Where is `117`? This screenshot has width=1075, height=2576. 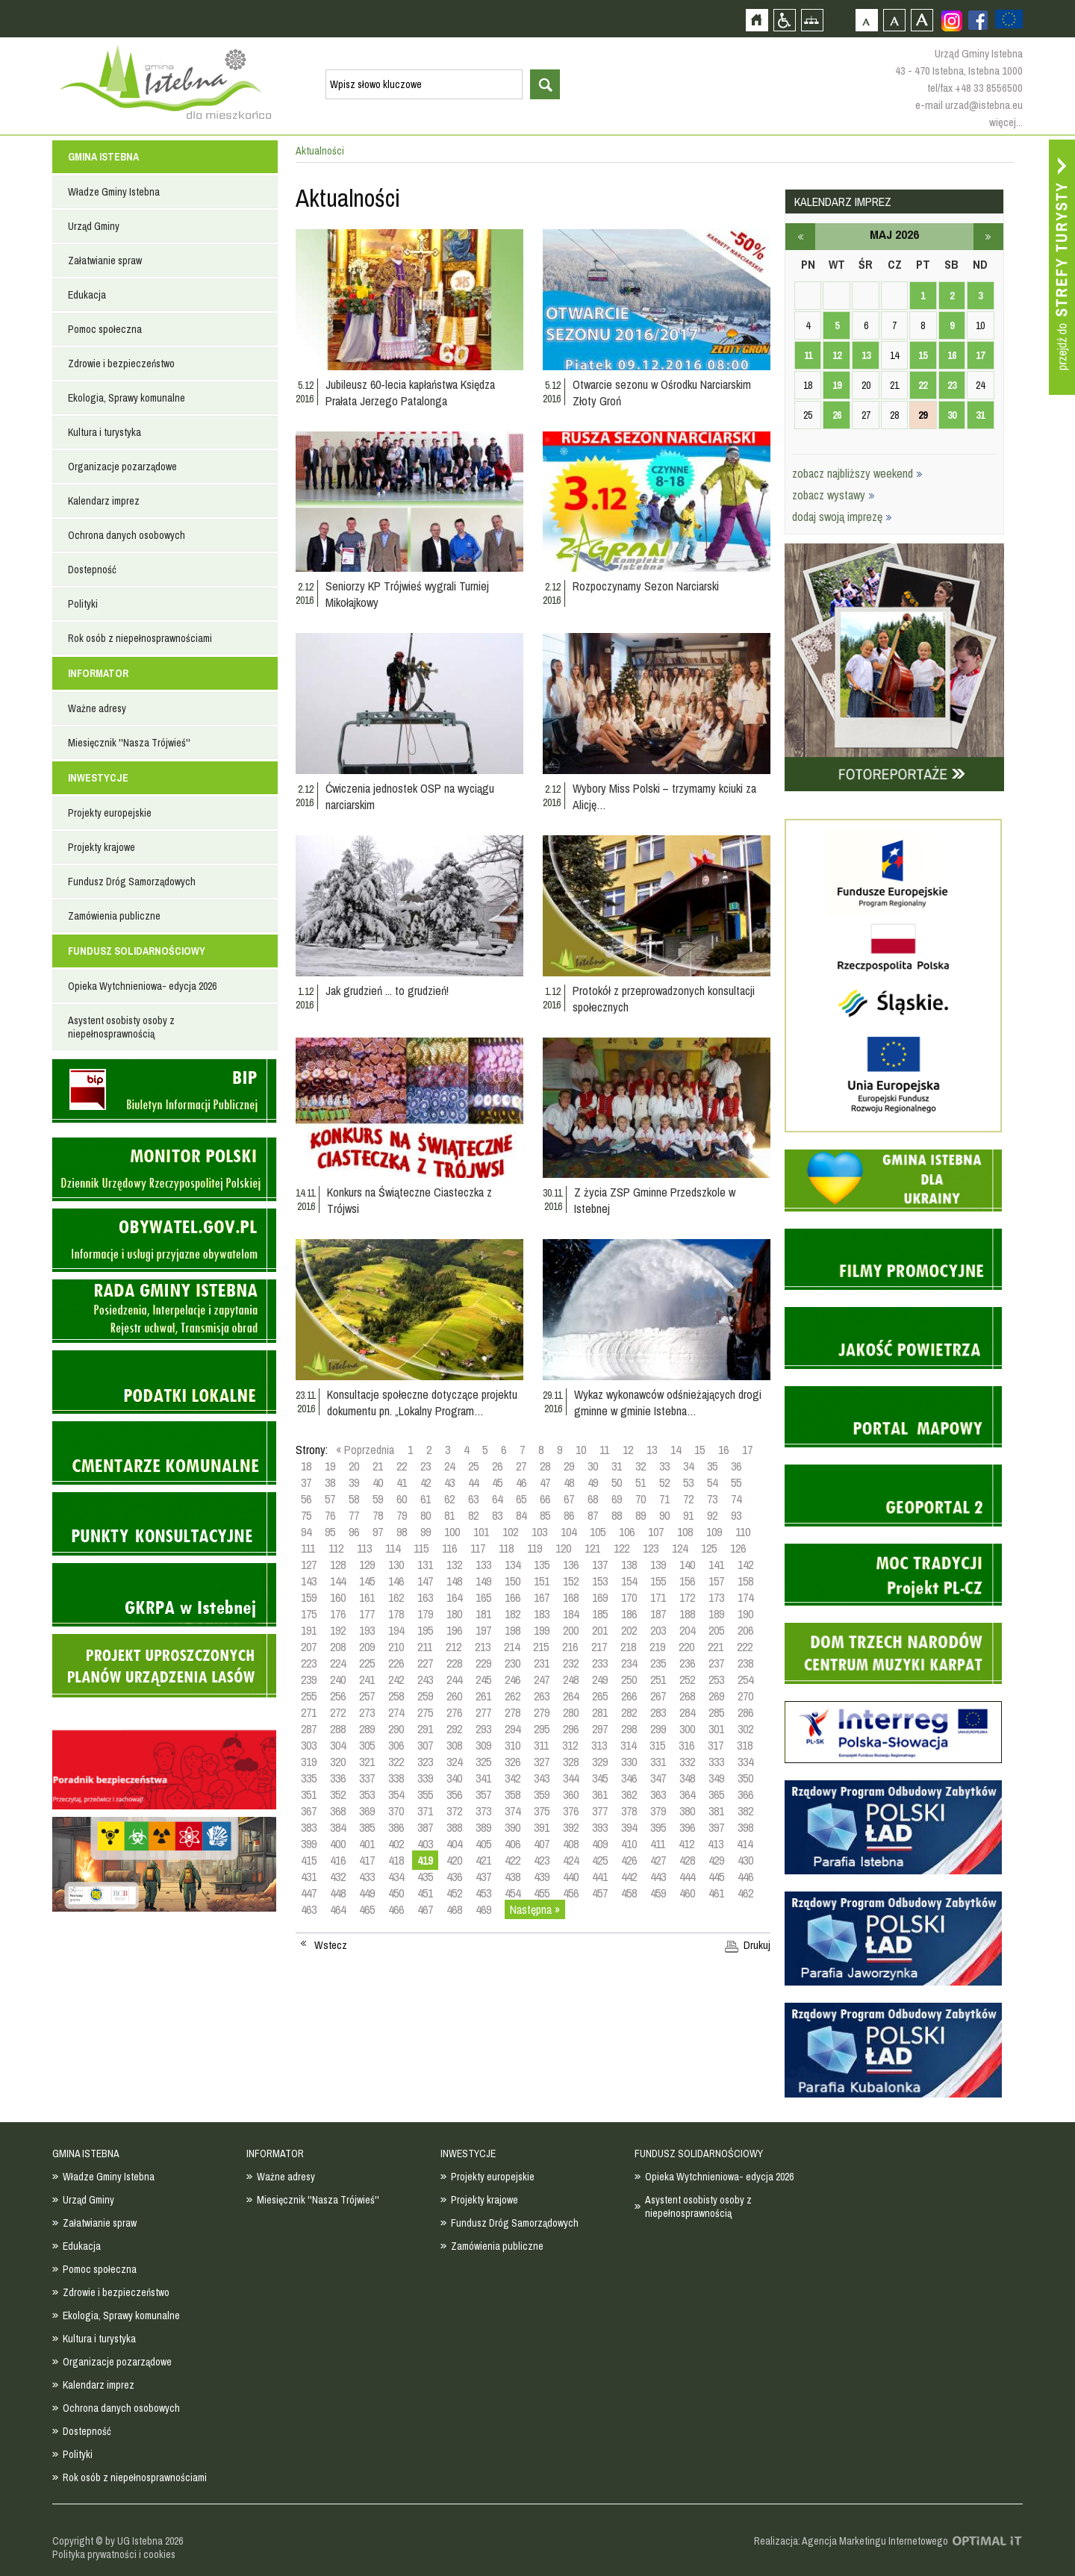 117 is located at coordinates (477, 1548).